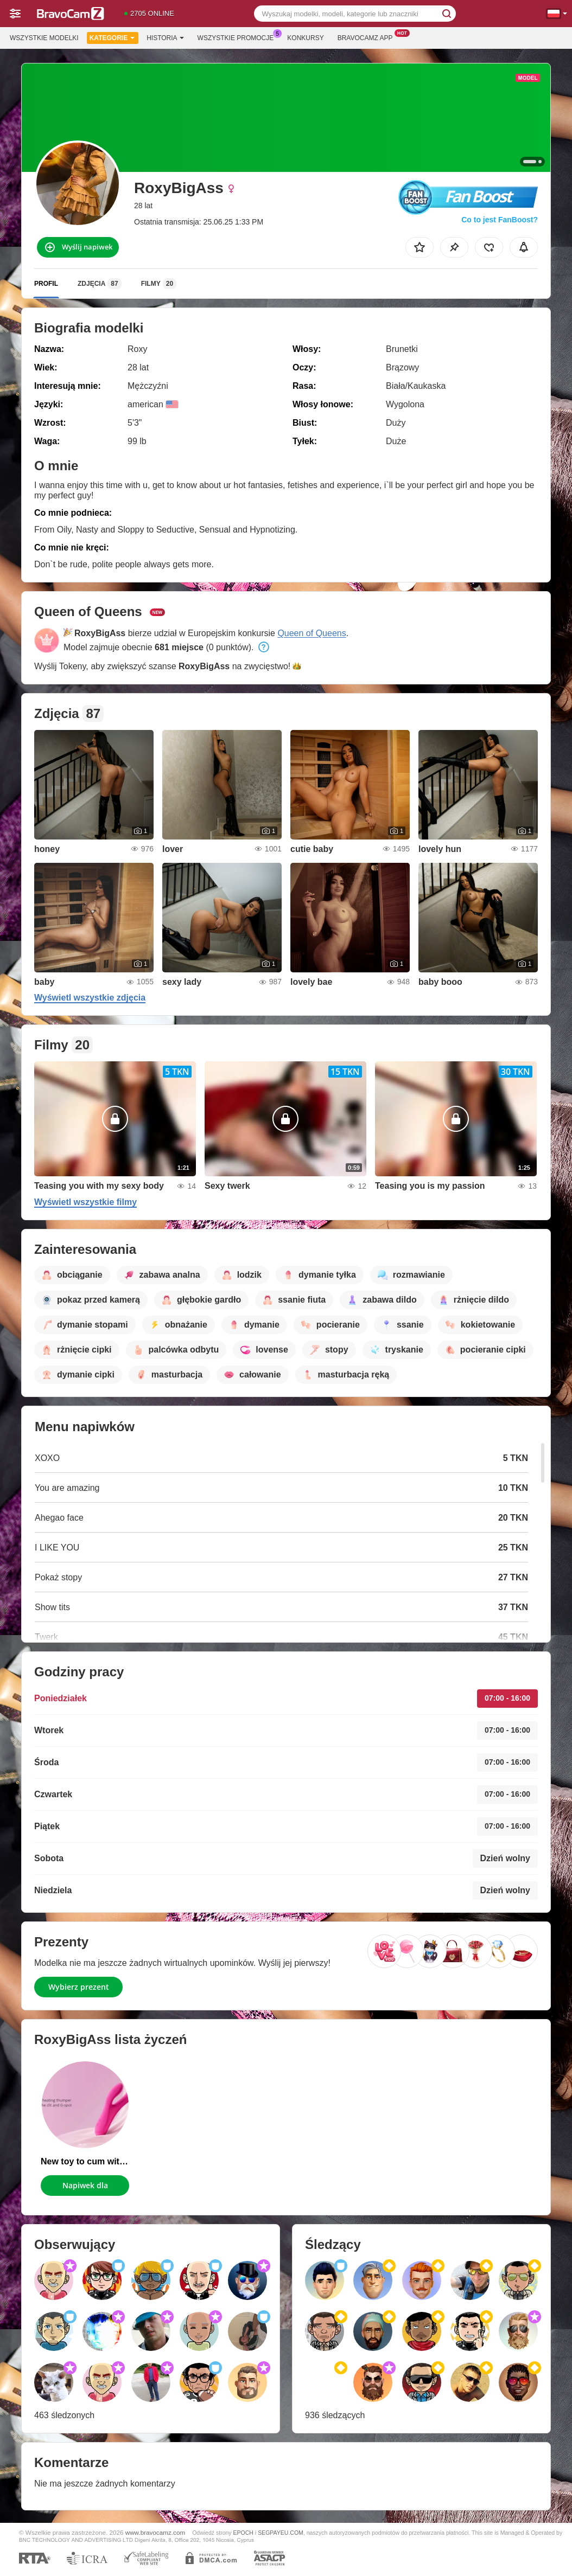 The width and height of the screenshot is (572, 2576). What do you see at coordinates (368, 37) in the screenshot?
I see `Bravocamz App` at bounding box center [368, 37].